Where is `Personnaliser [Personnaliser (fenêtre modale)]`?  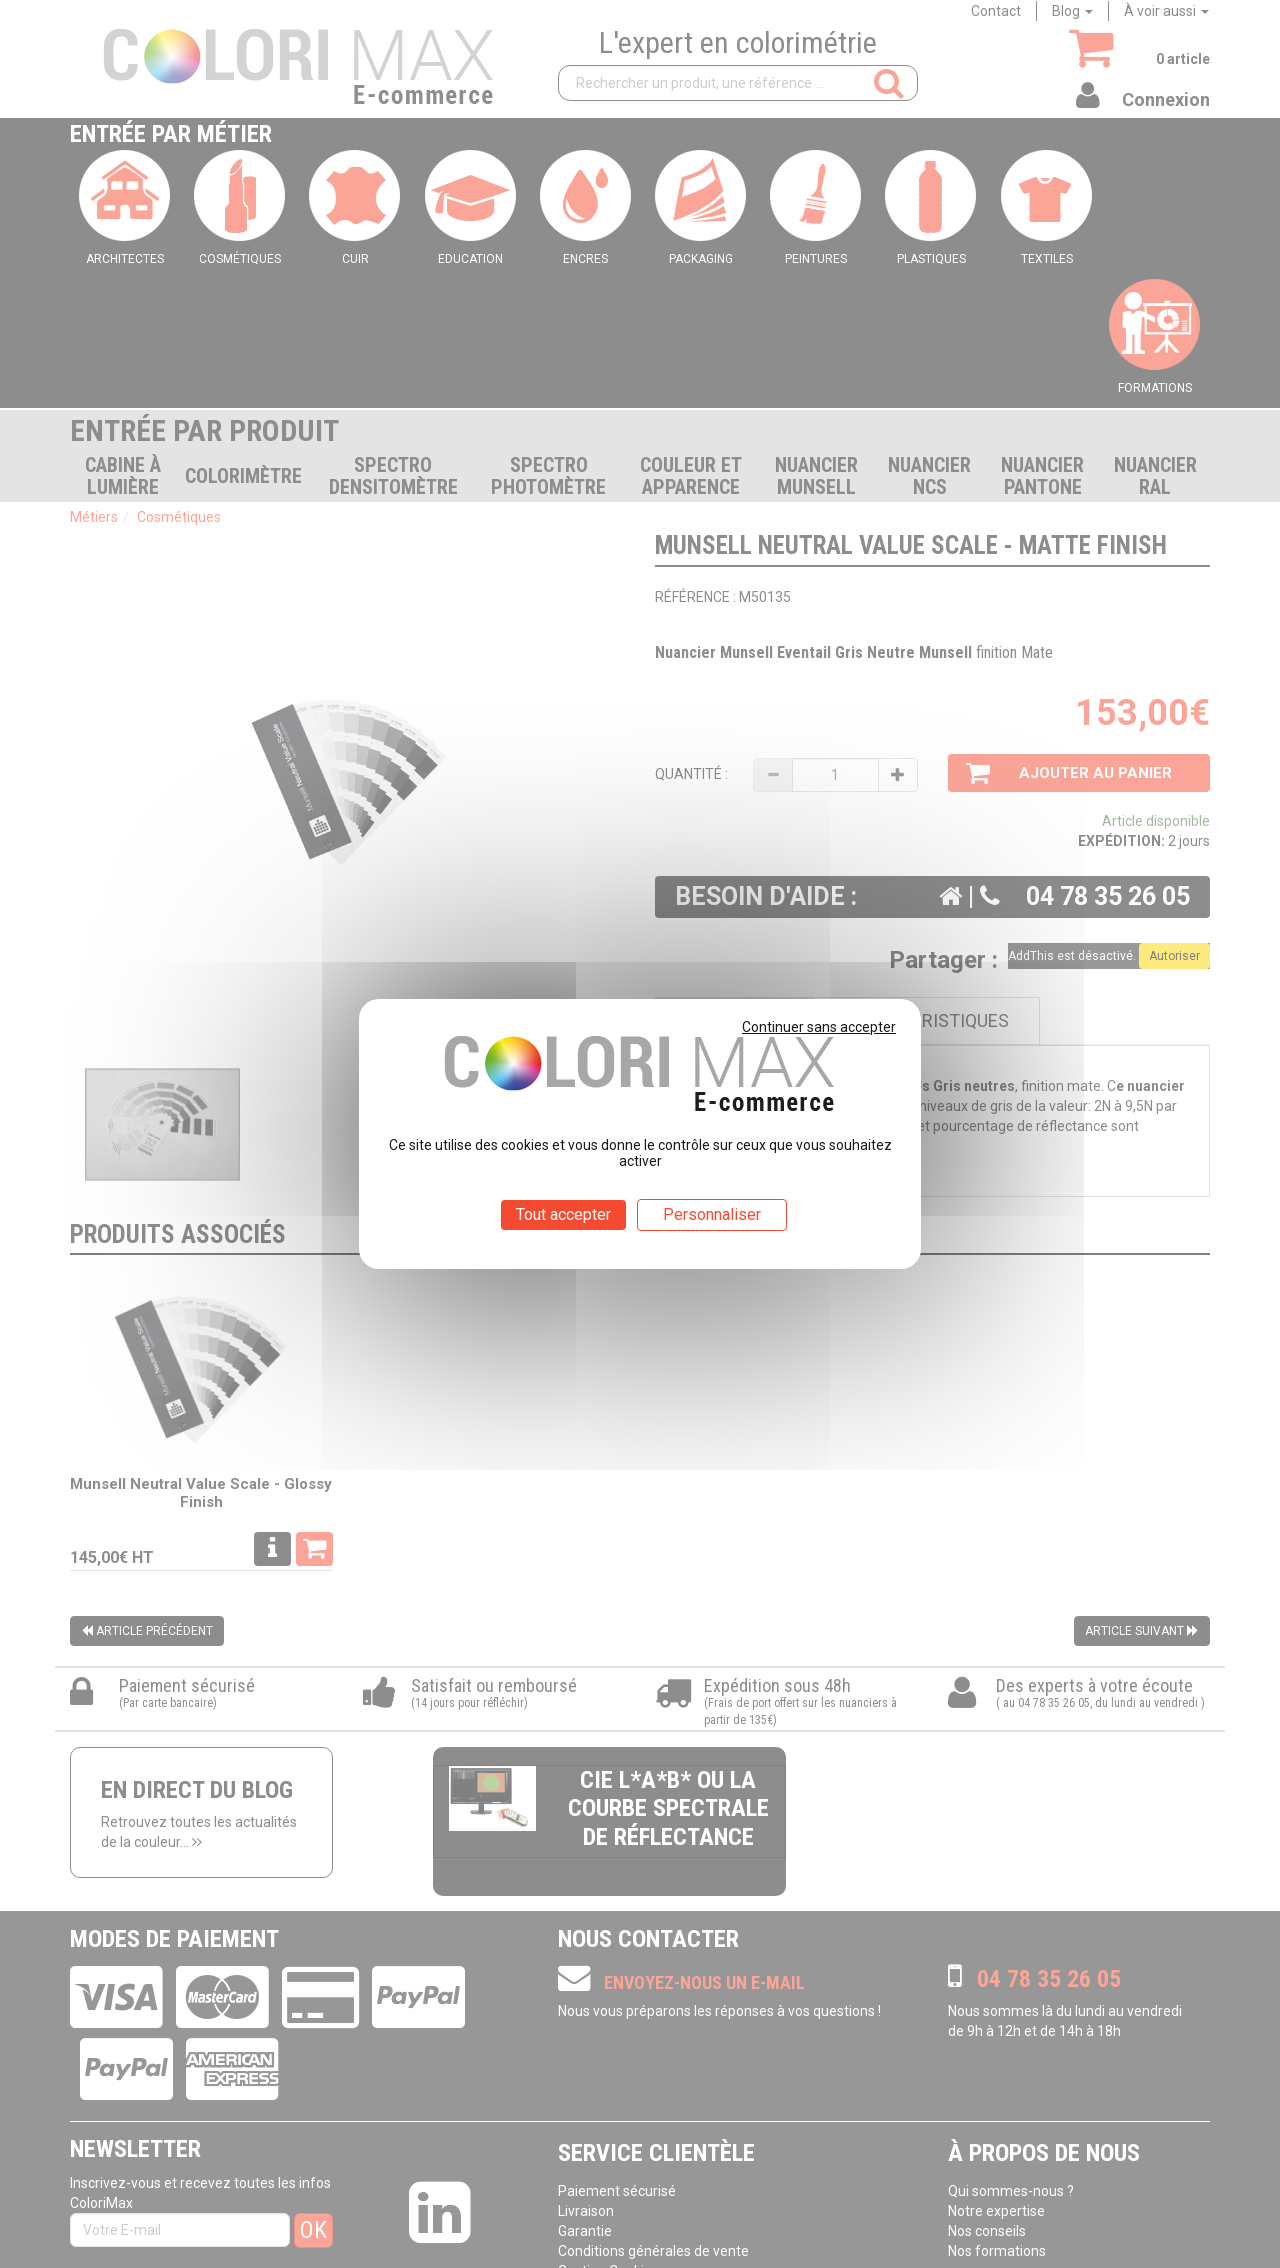 Personnaliser [Personnaliser (fenêtre modale)] is located at coordinates (712, 1214).